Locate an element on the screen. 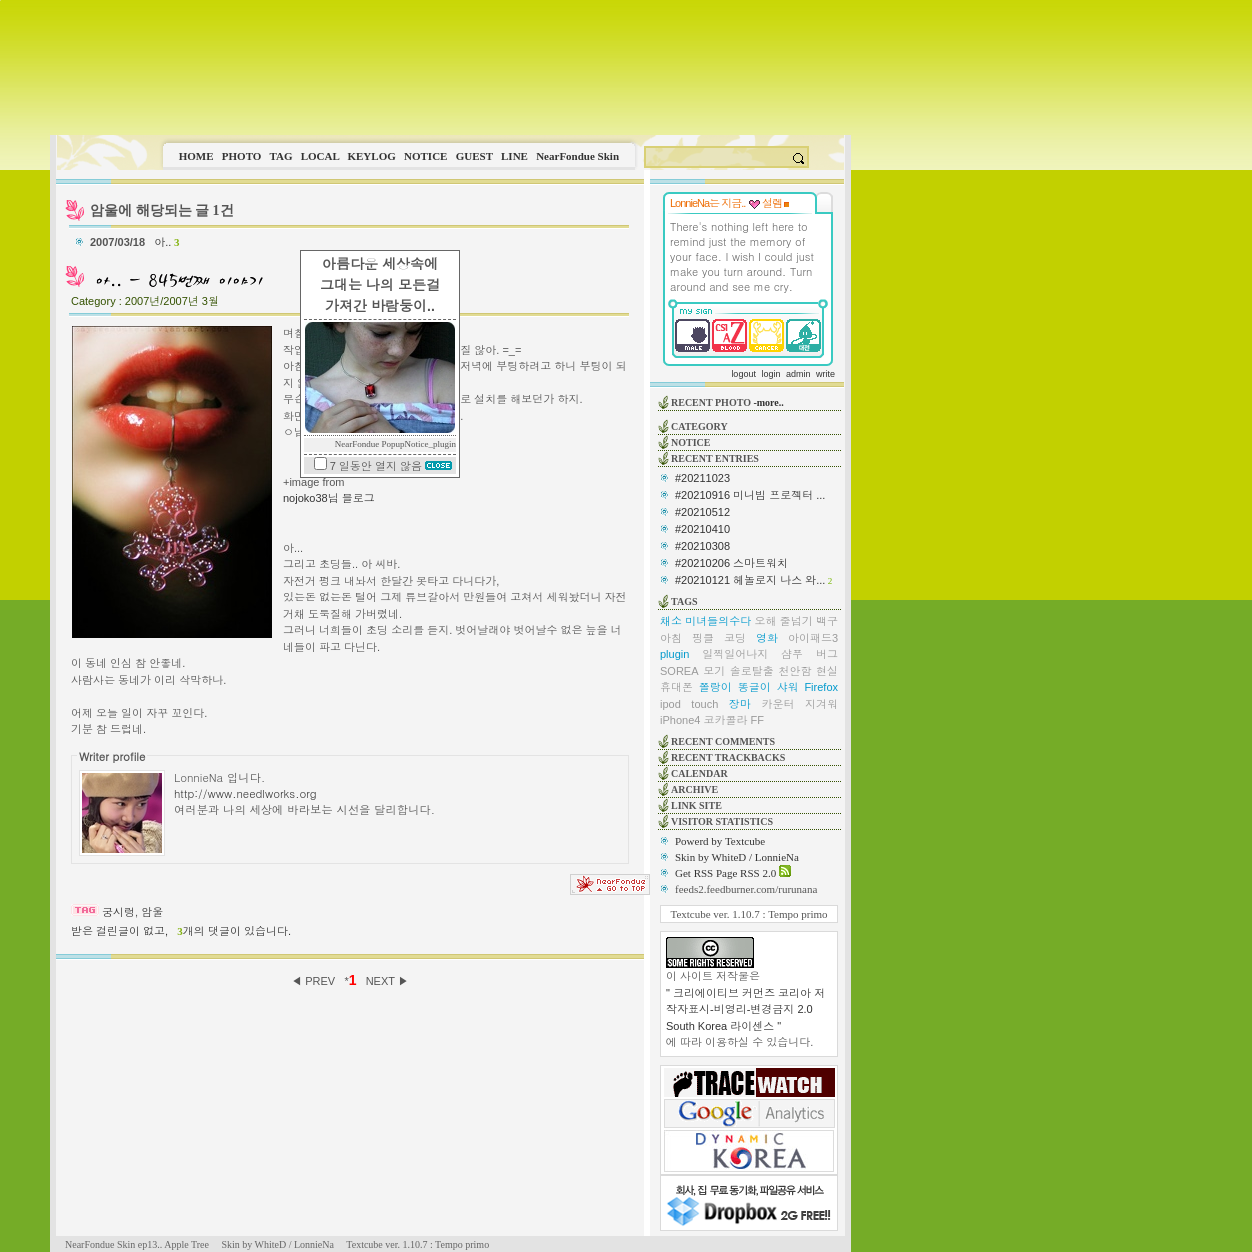 Image resolution: width=1252 pixels, height=1252 pixels. 모기 is located at coordinates (714, 671).